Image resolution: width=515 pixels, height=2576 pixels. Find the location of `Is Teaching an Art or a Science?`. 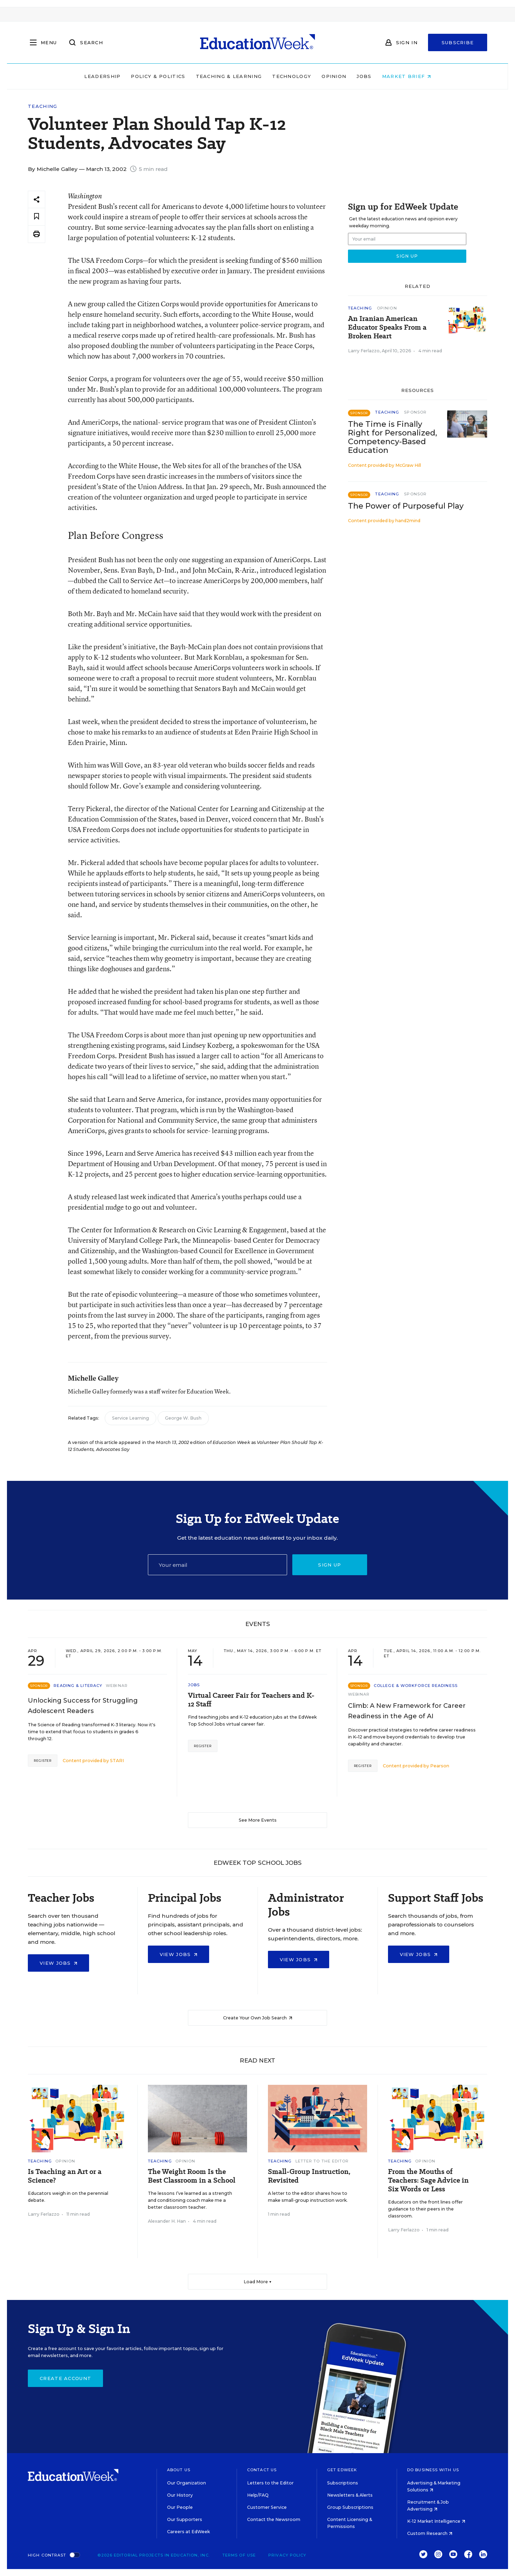

Is Teaching an Art or a Science? is located at coordinates (65, 2176).